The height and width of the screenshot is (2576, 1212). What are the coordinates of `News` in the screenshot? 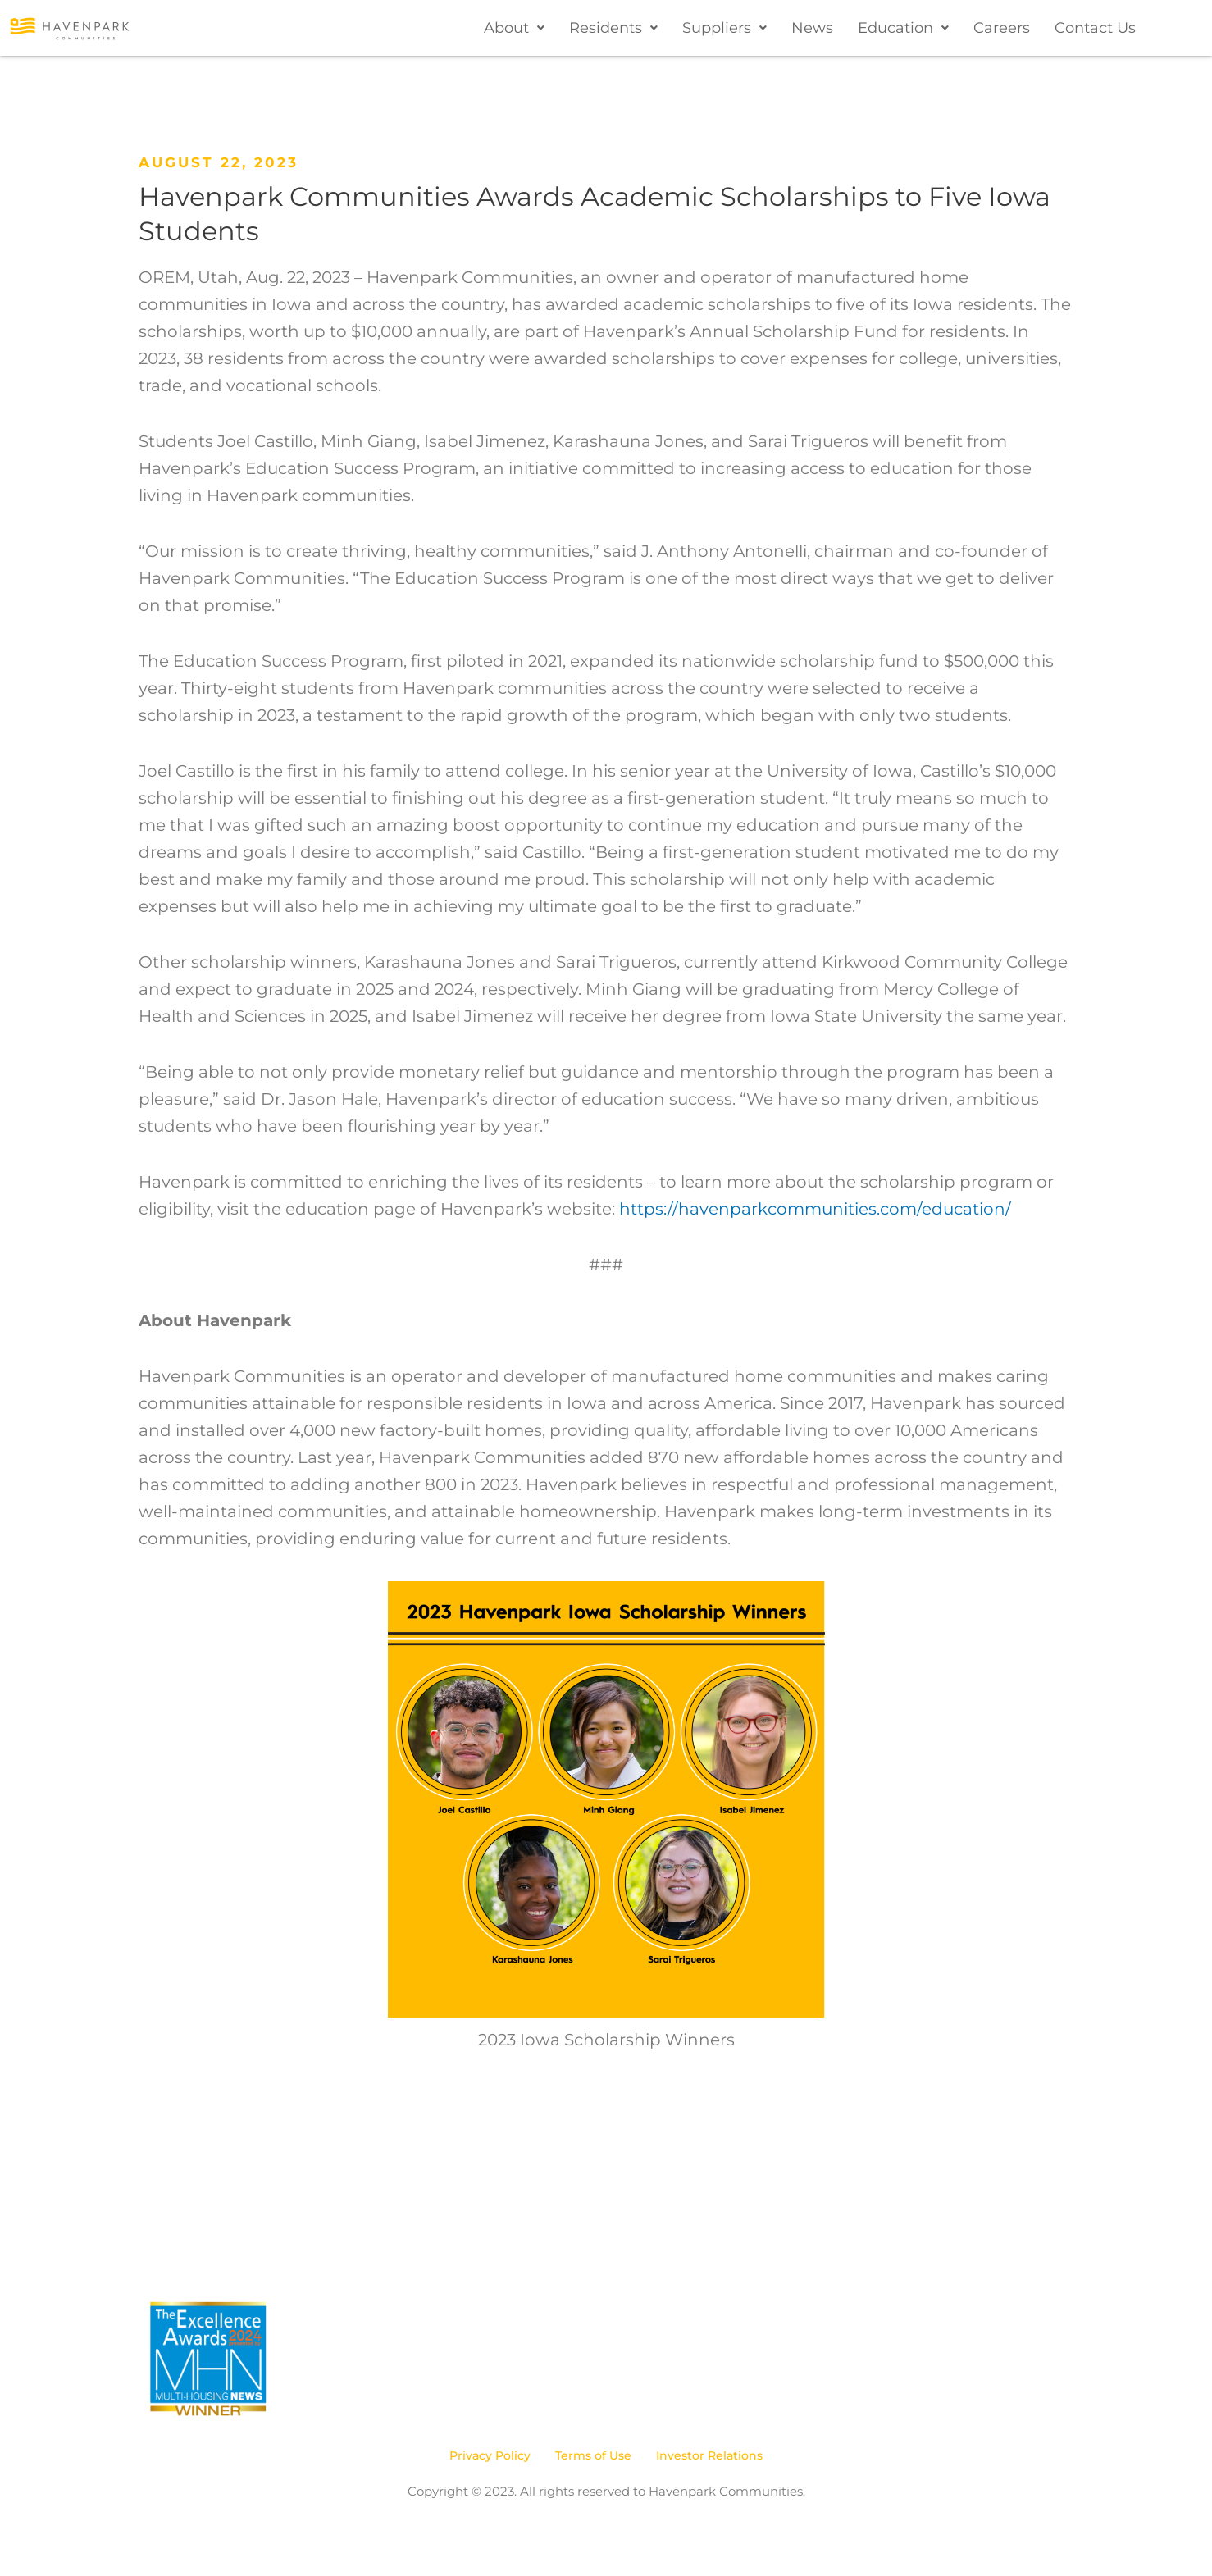 It's located at (812, 28).